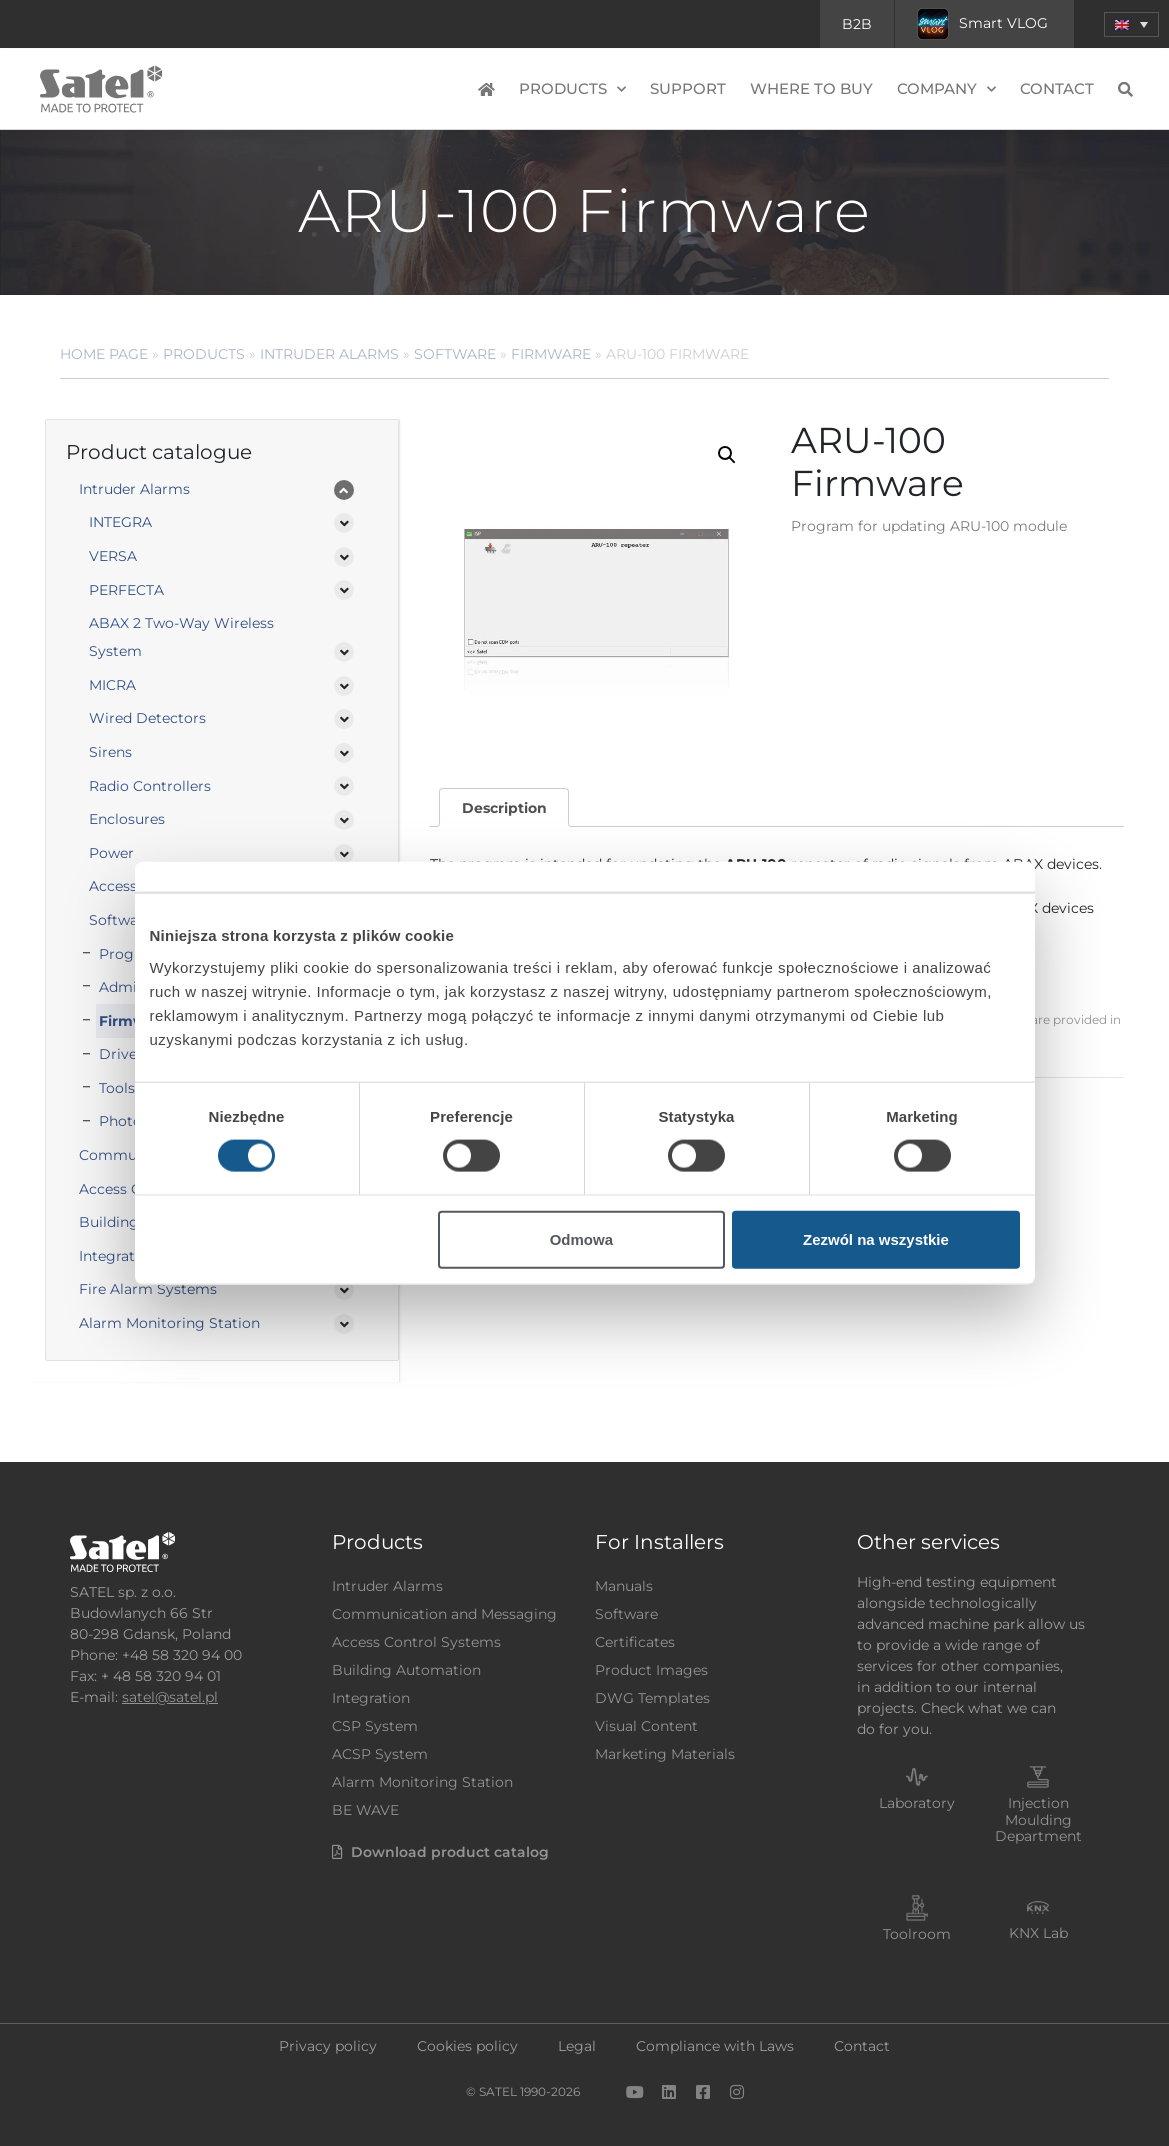 This screenshot has height=2146, width=1169. What do you see at coordinates (328, 2046) in the screenshot?
I see `Privacy policy` at bounding box center [328, 2046].